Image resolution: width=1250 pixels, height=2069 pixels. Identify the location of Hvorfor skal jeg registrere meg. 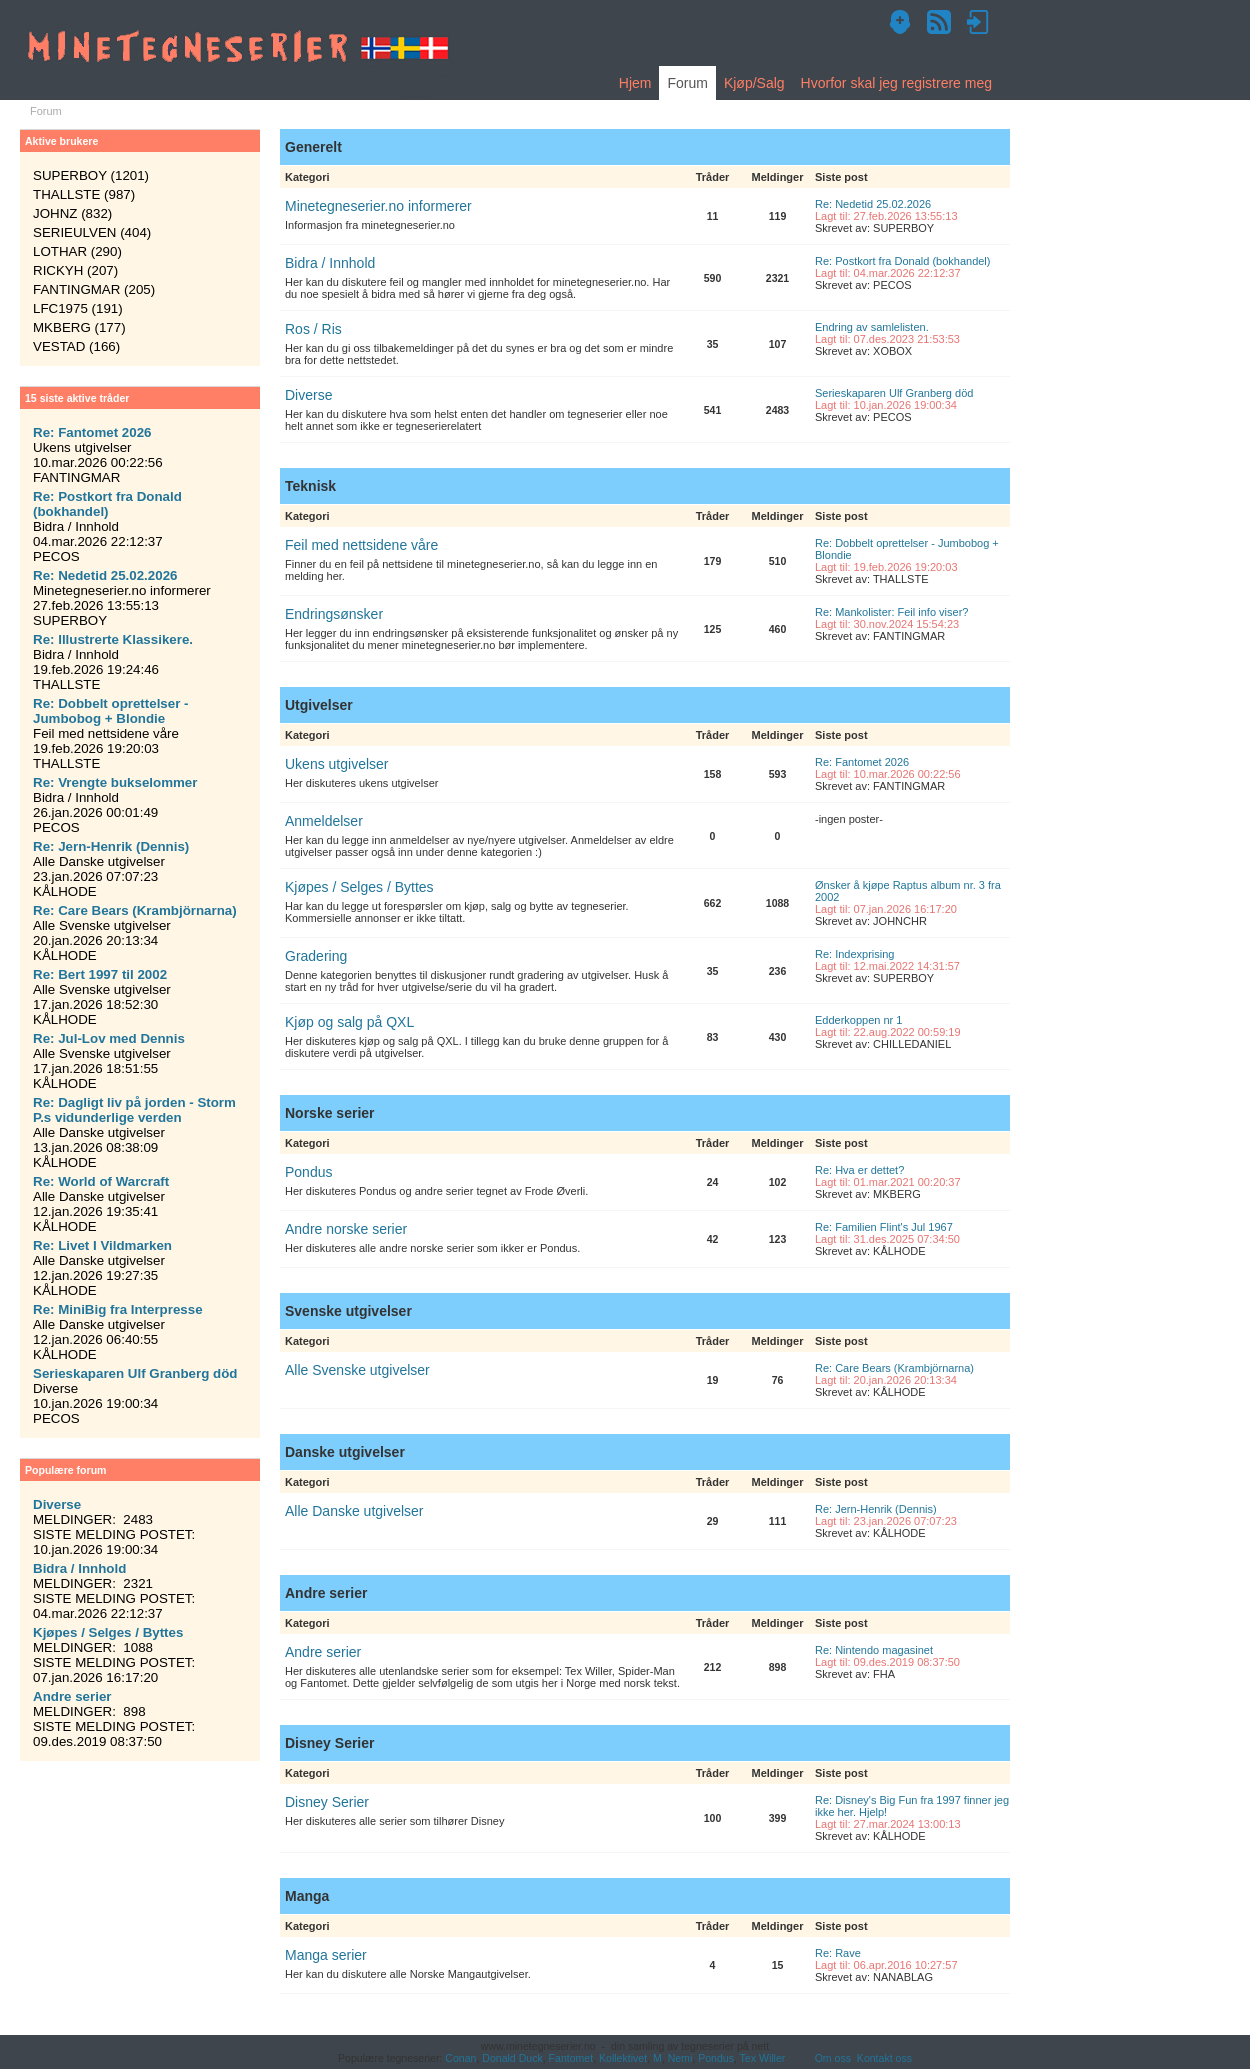
(896, 83).